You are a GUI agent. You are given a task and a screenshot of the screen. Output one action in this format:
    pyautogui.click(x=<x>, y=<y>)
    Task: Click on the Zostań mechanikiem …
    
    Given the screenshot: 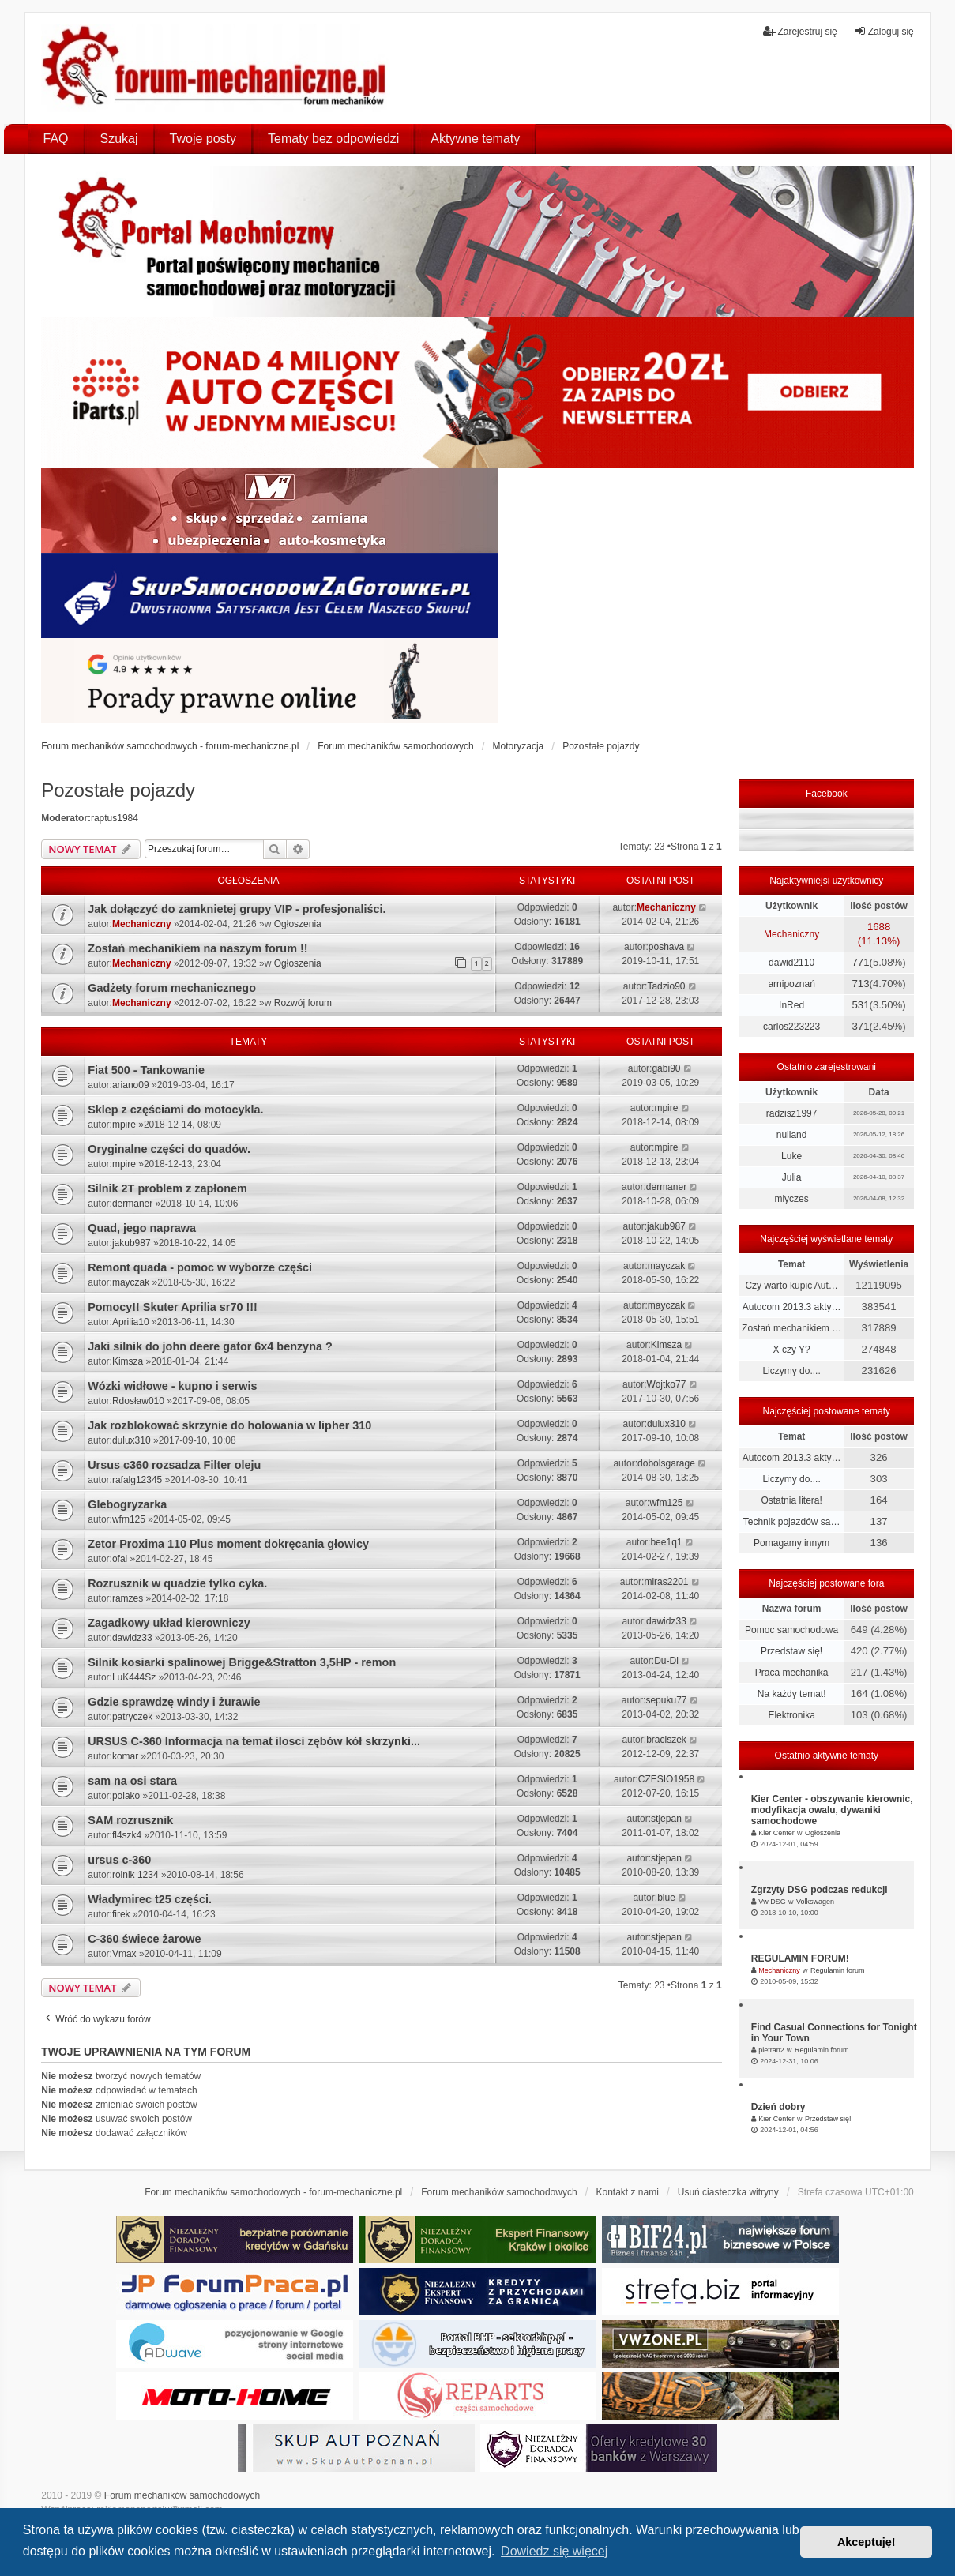 What is the action you would take?
    pyautogui.click(x=791, y=1328)
    